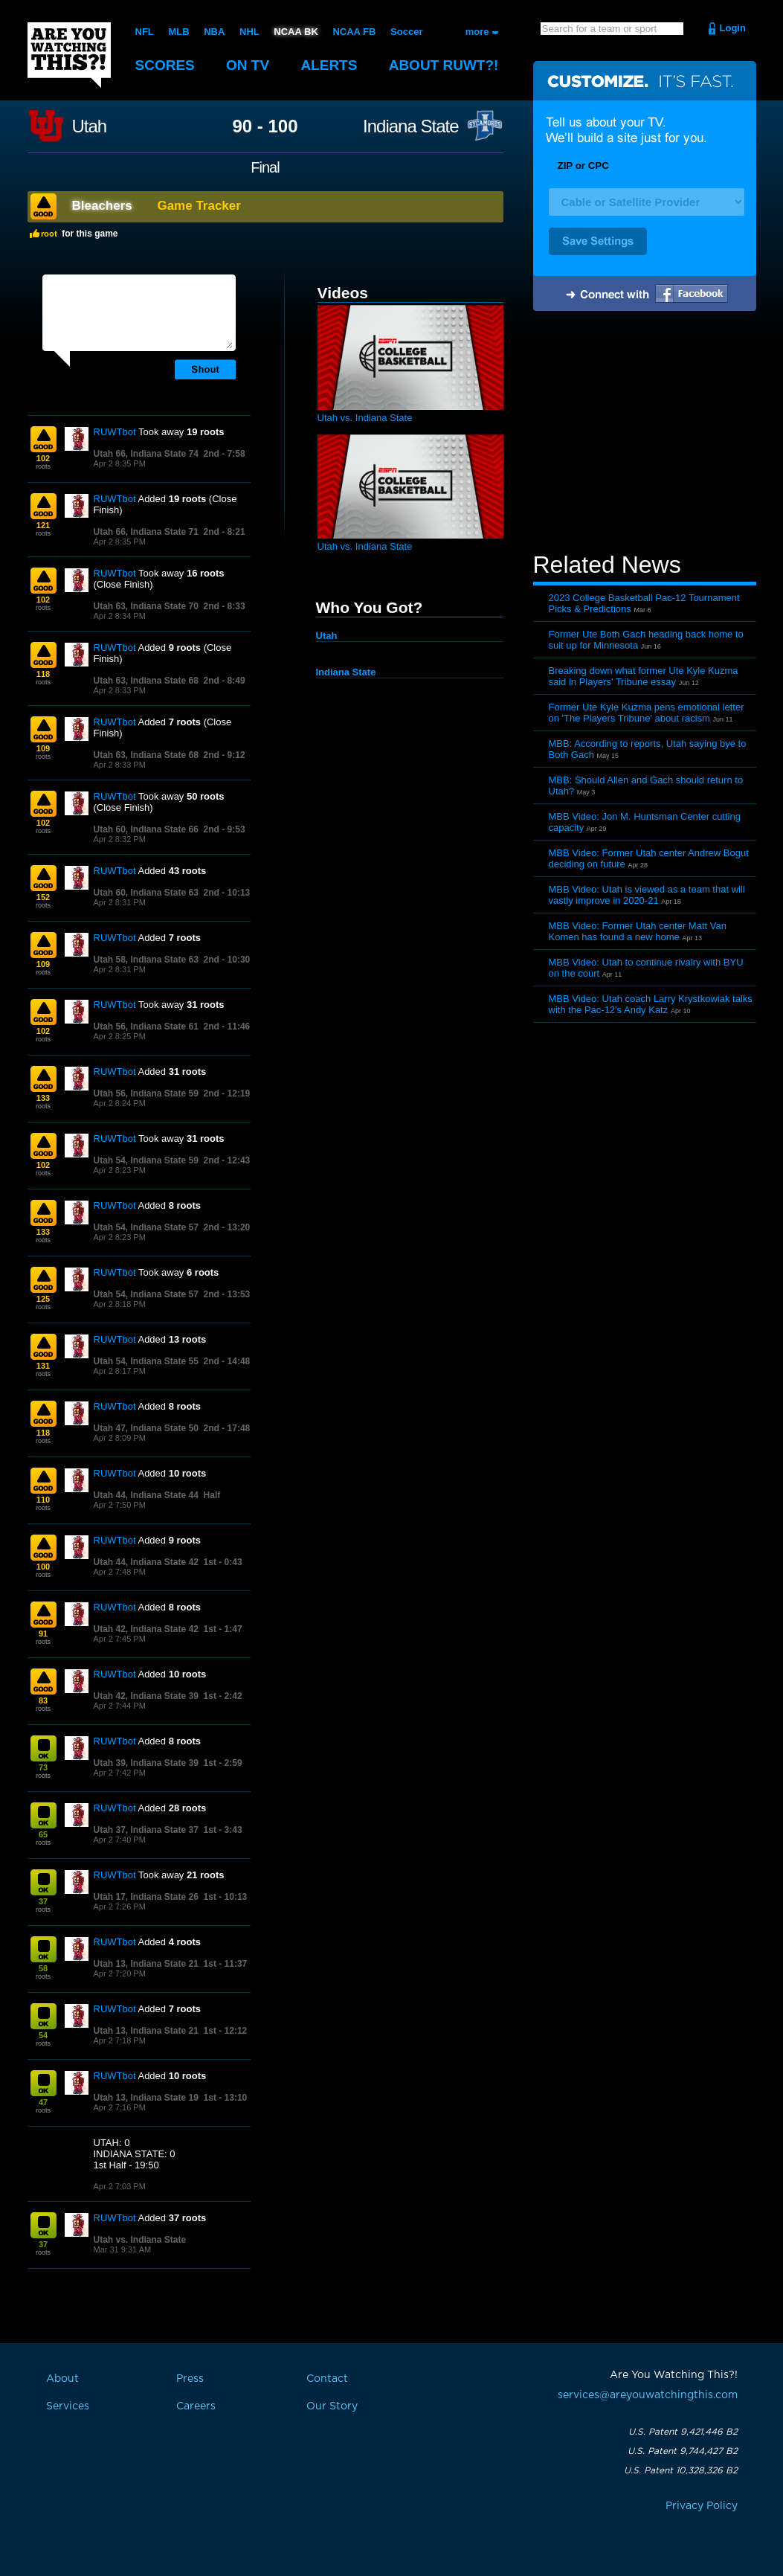  What do you see at coordinates (146, 1160) in the screenshot?
I see `Utah 54, Indiana State 59` at bounding box center [146, 1160].